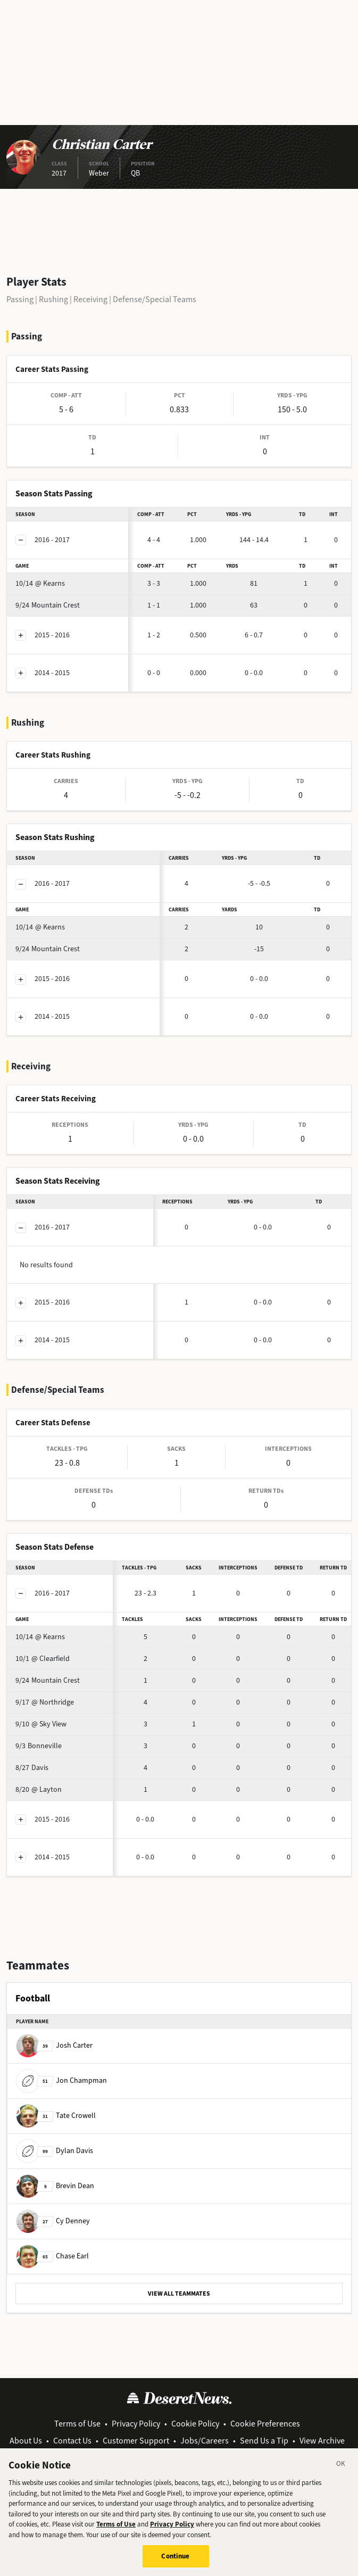  Describe the element at coordinates (341, 2471) in the screenshot. I see `[Close]` at that location.